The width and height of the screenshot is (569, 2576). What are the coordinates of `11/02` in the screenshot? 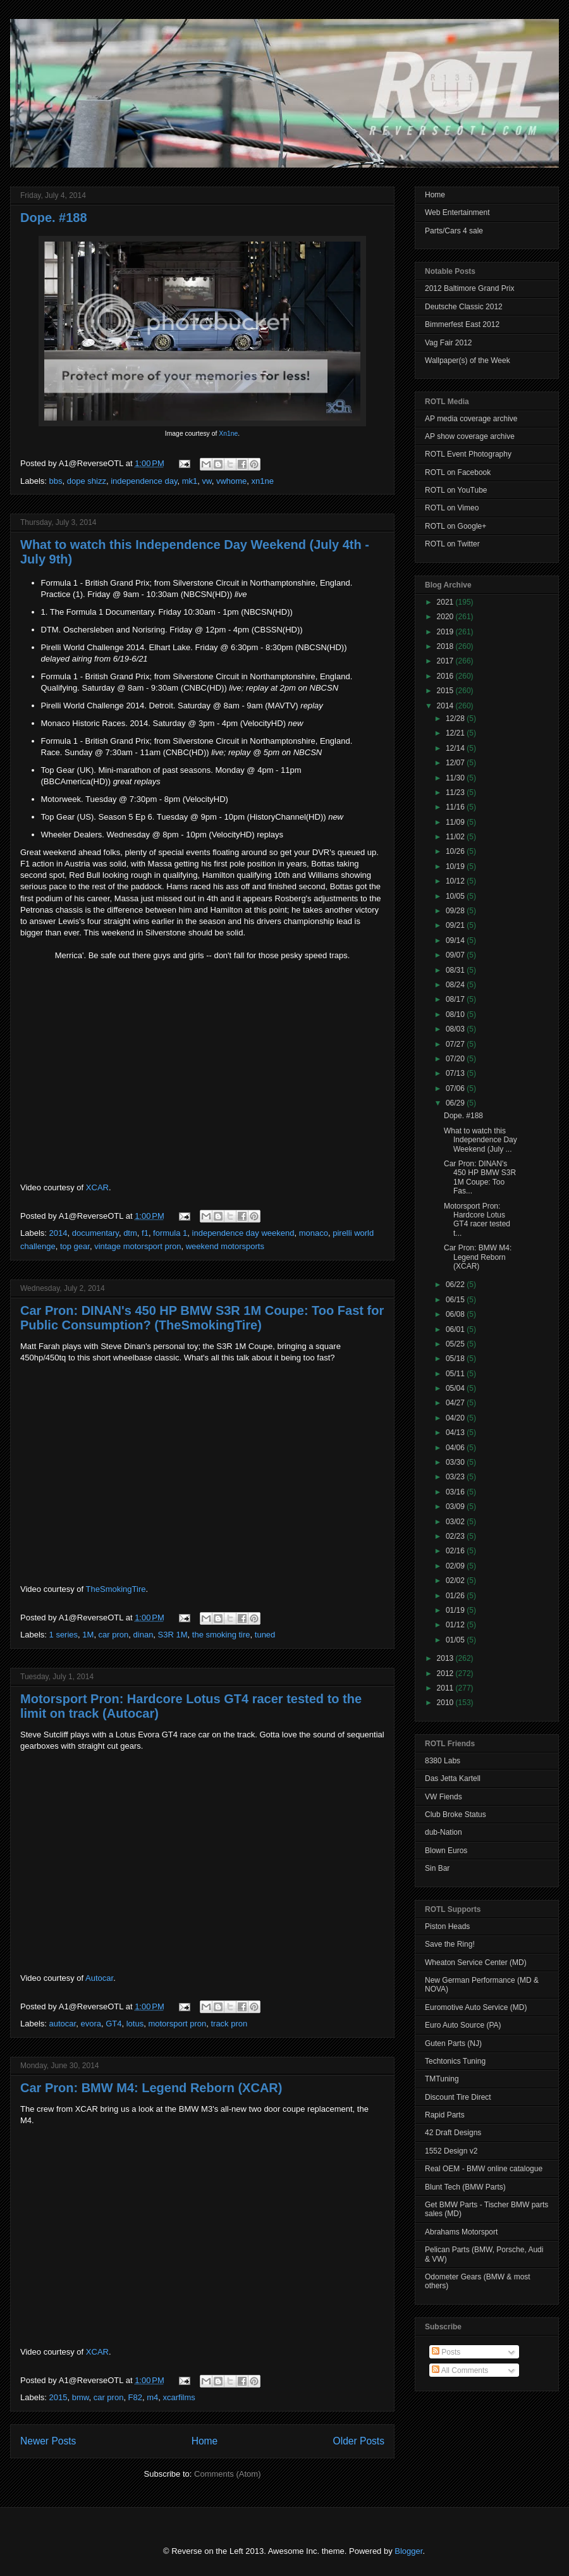 It's located at (456, 836).